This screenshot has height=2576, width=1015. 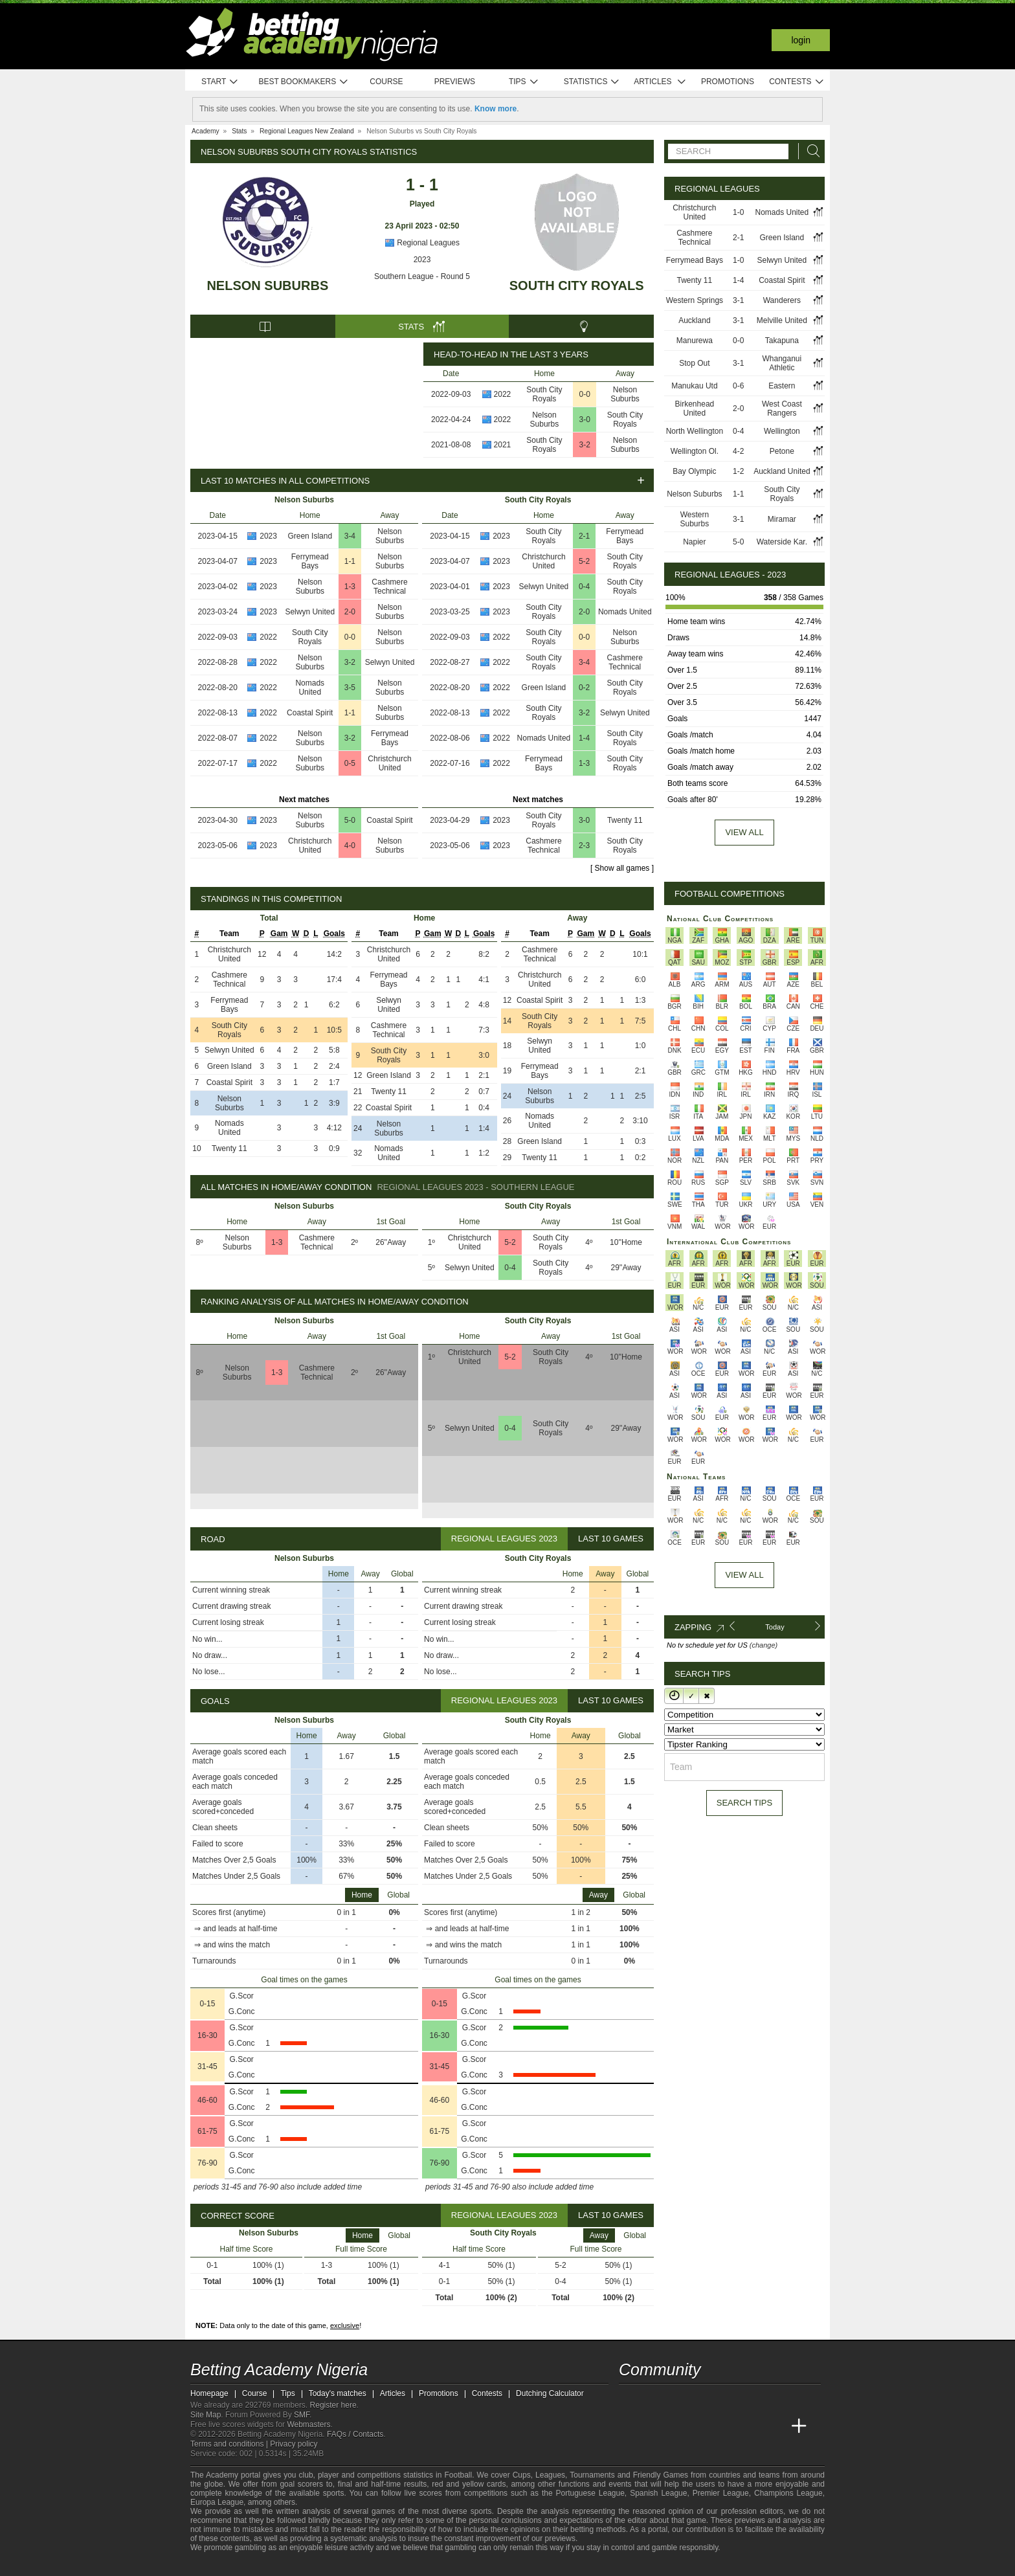 What do you see at coordinates (694, 471) in the screenshot?
I see `Bay Olympic` at bounding box center [694, 471].